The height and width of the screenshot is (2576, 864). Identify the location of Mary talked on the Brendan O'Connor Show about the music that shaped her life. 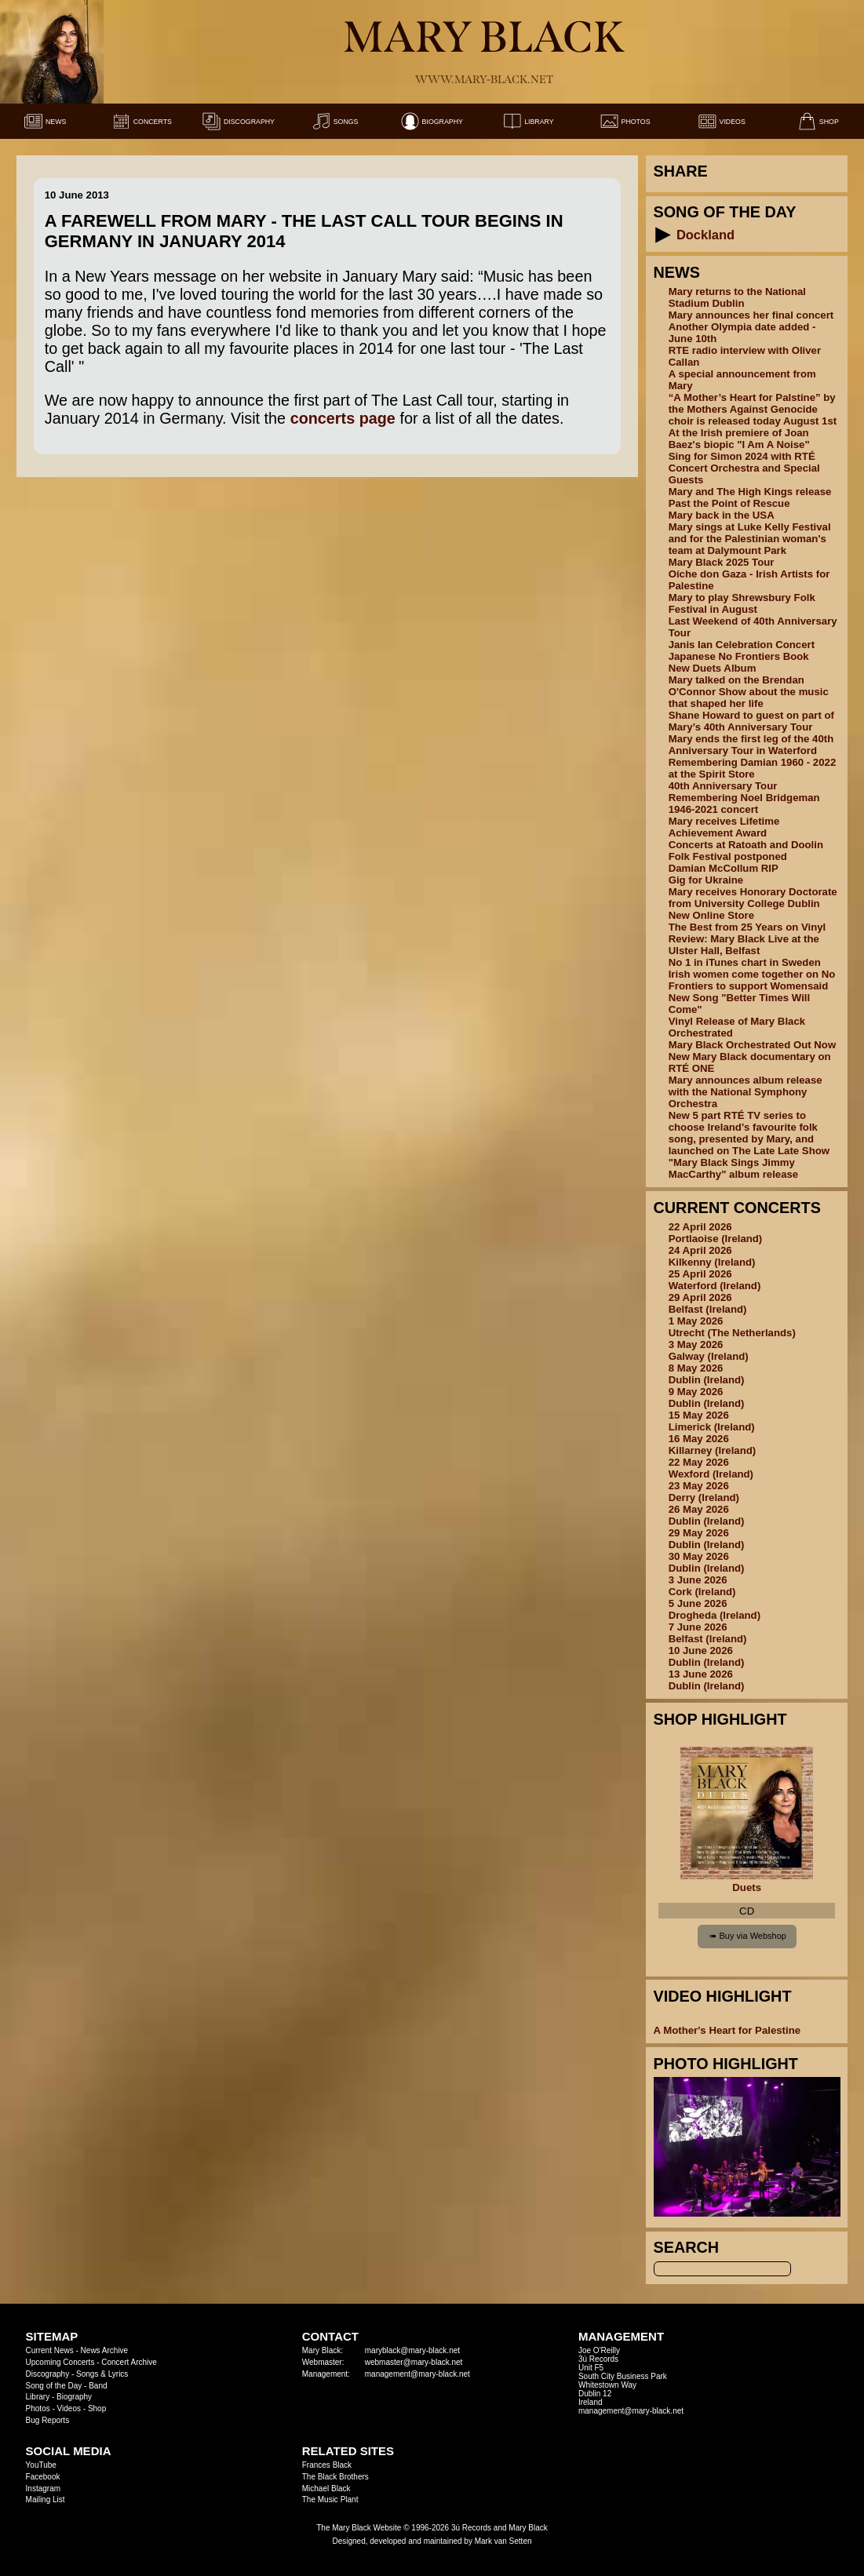
(749, 691).